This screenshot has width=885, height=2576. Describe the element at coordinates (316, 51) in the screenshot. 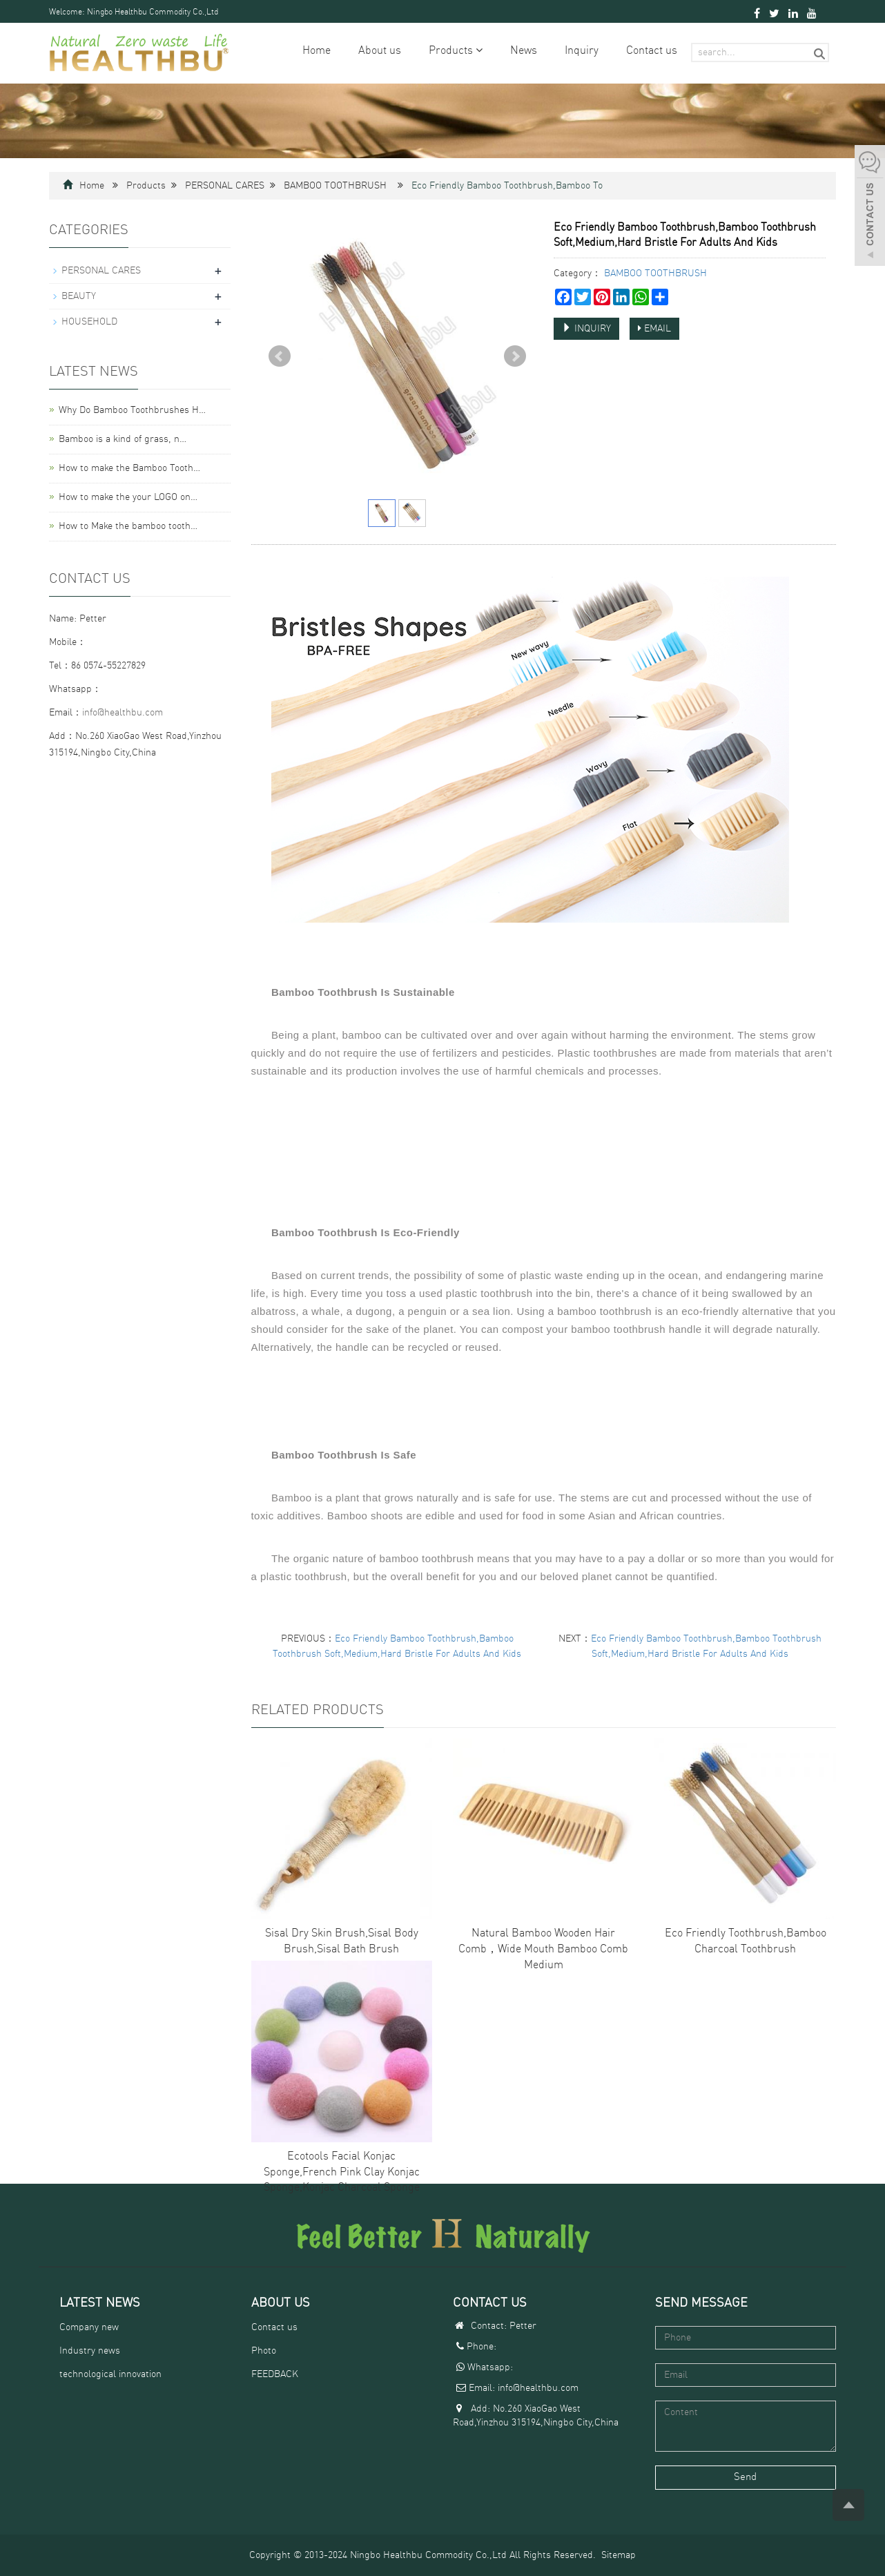

I see `Home` at that location.